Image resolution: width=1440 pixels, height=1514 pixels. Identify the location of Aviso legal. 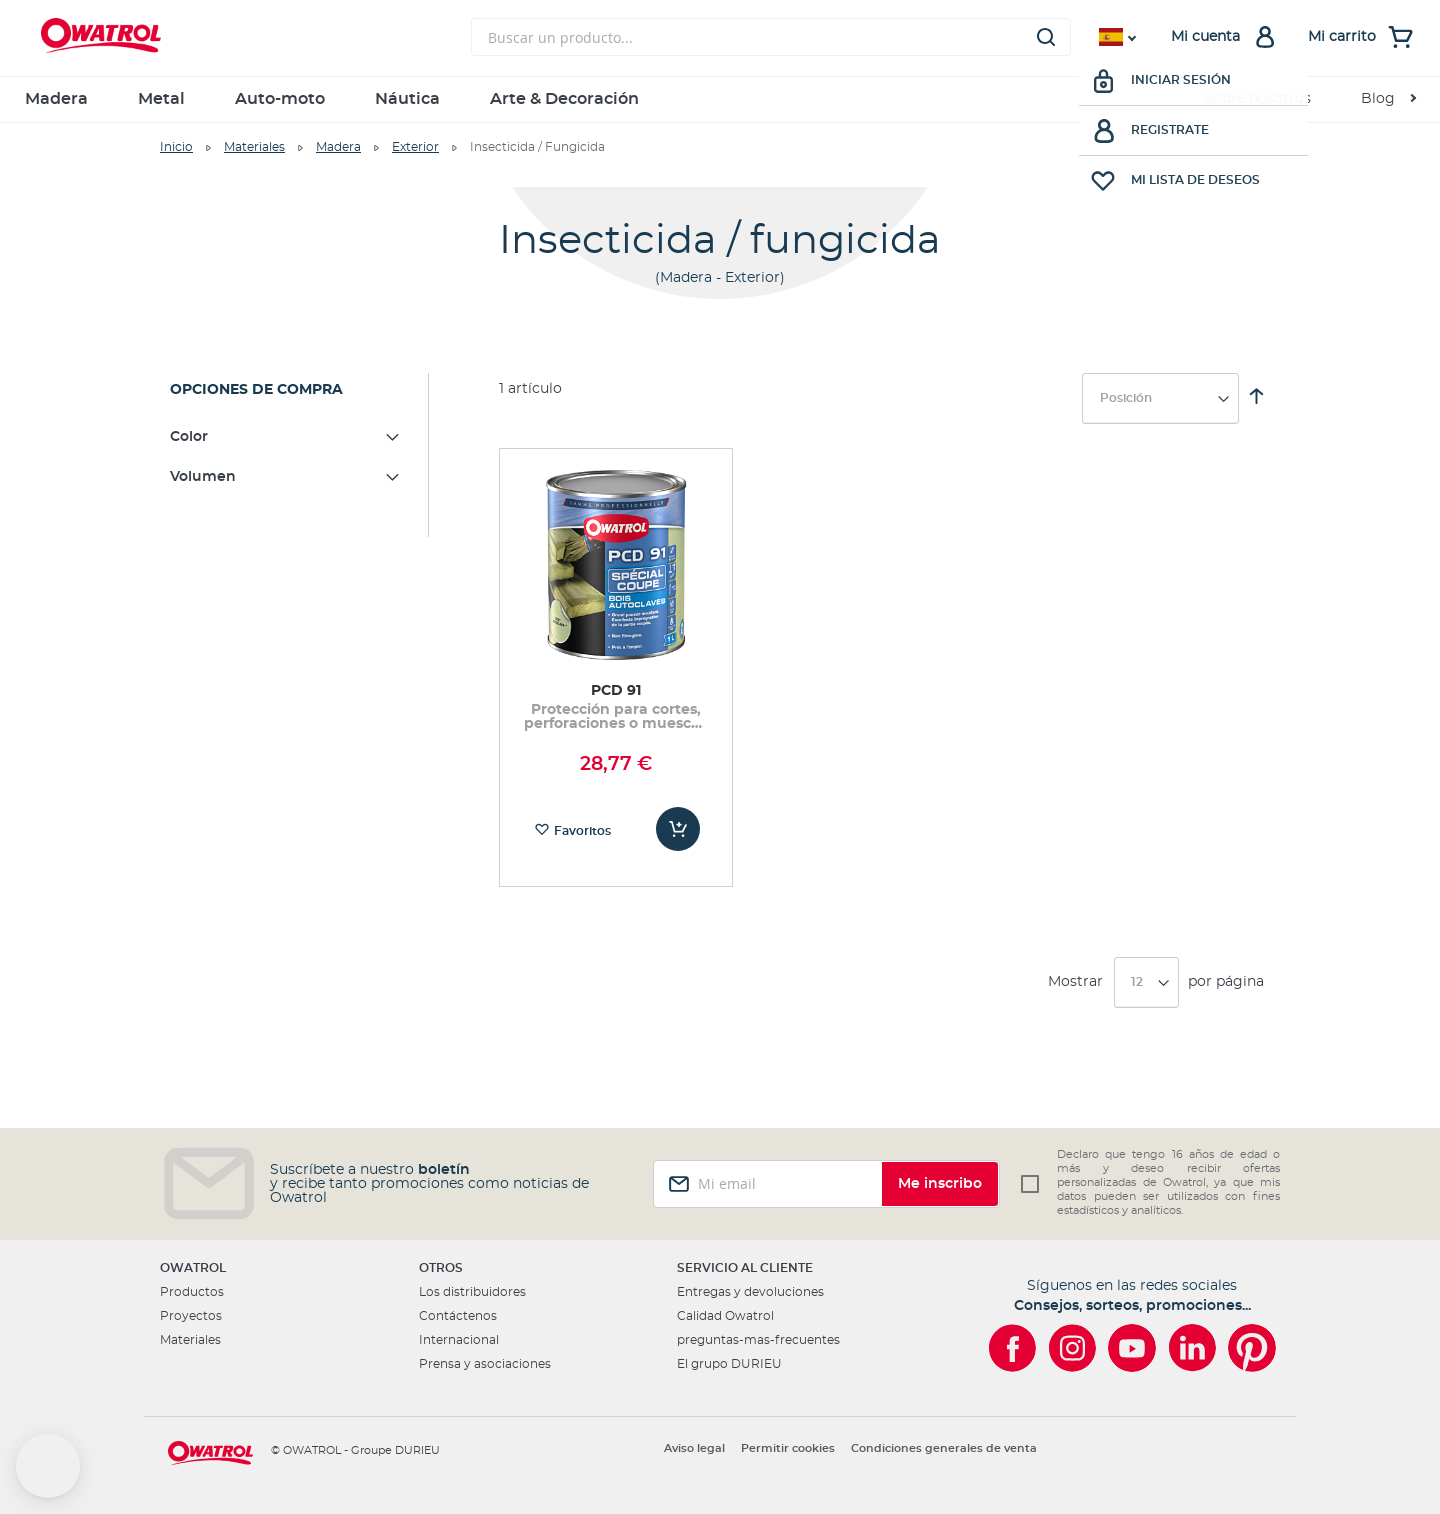
(694, 1448).